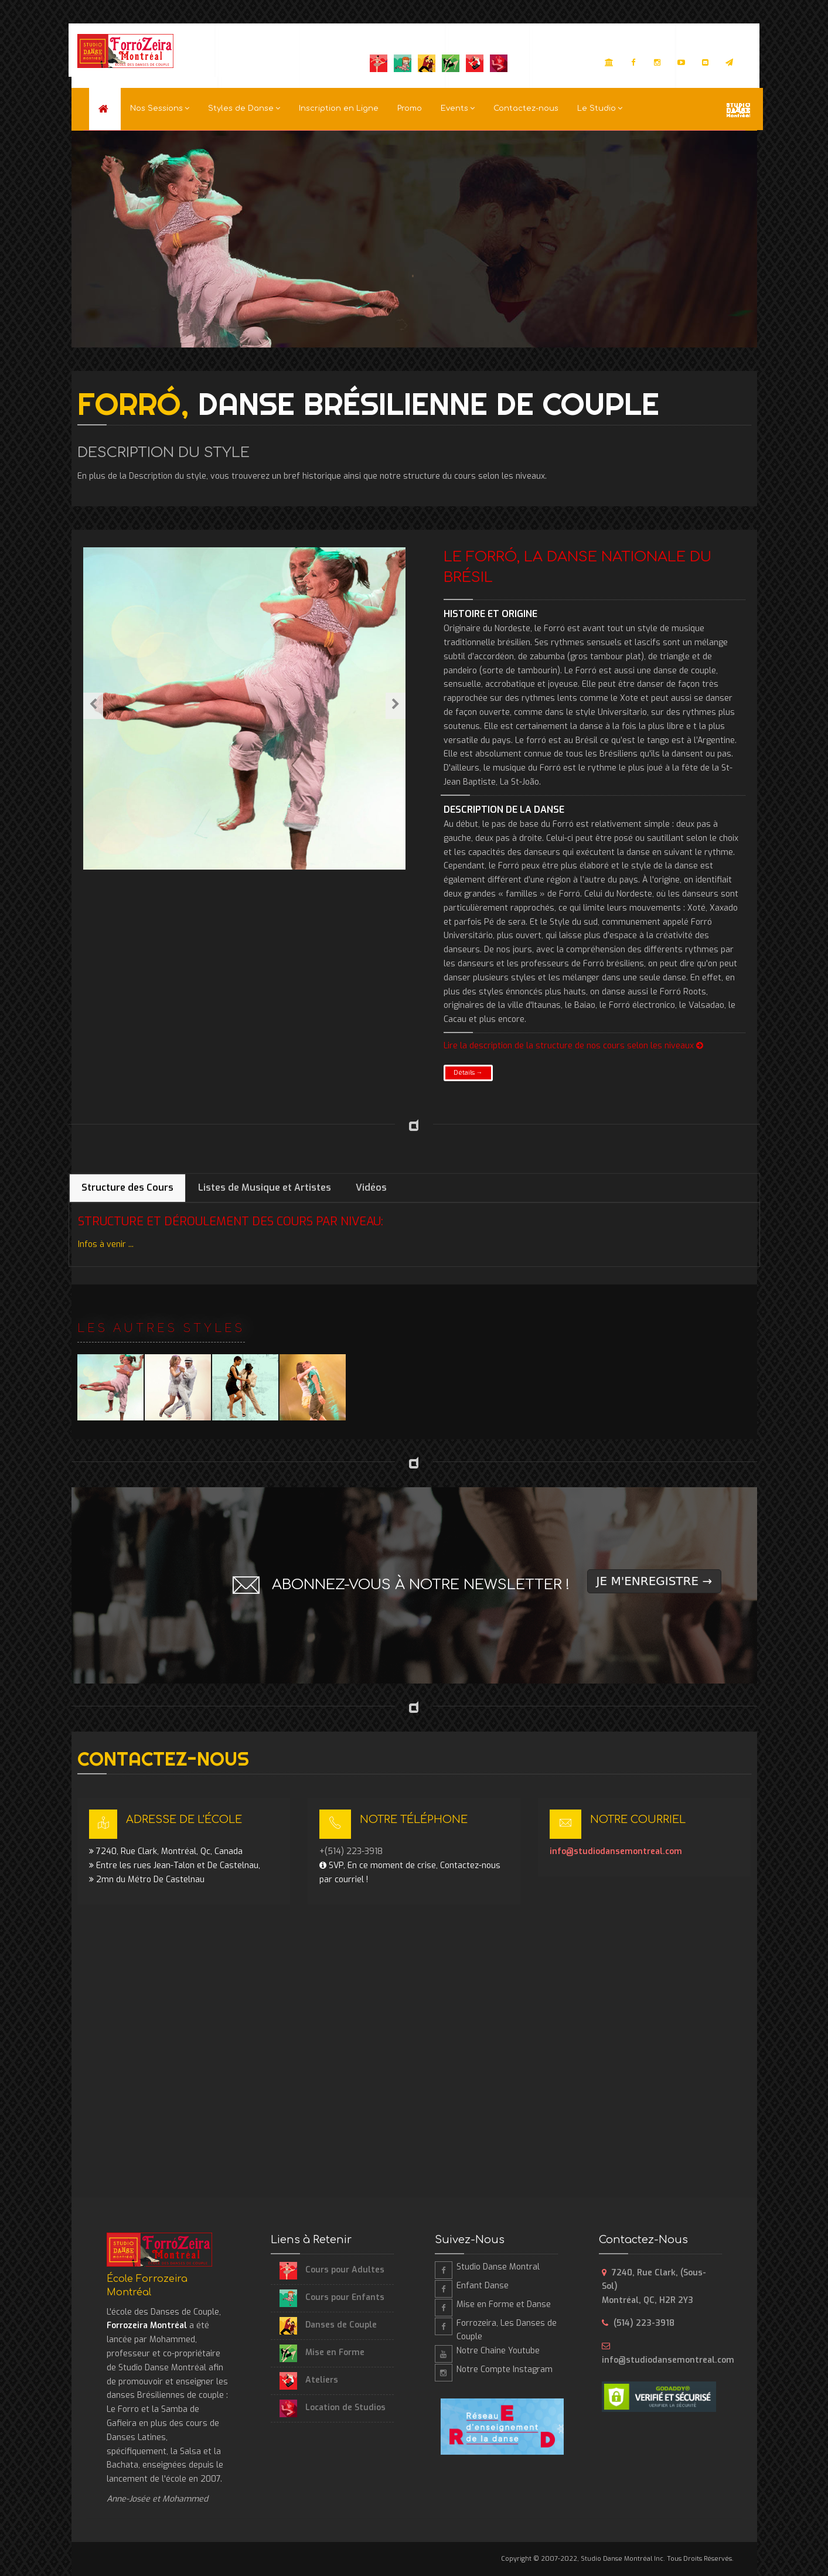 The height and width of the screenshot is (2576, 828). I want to click on Détails →, so click(468, 1072).